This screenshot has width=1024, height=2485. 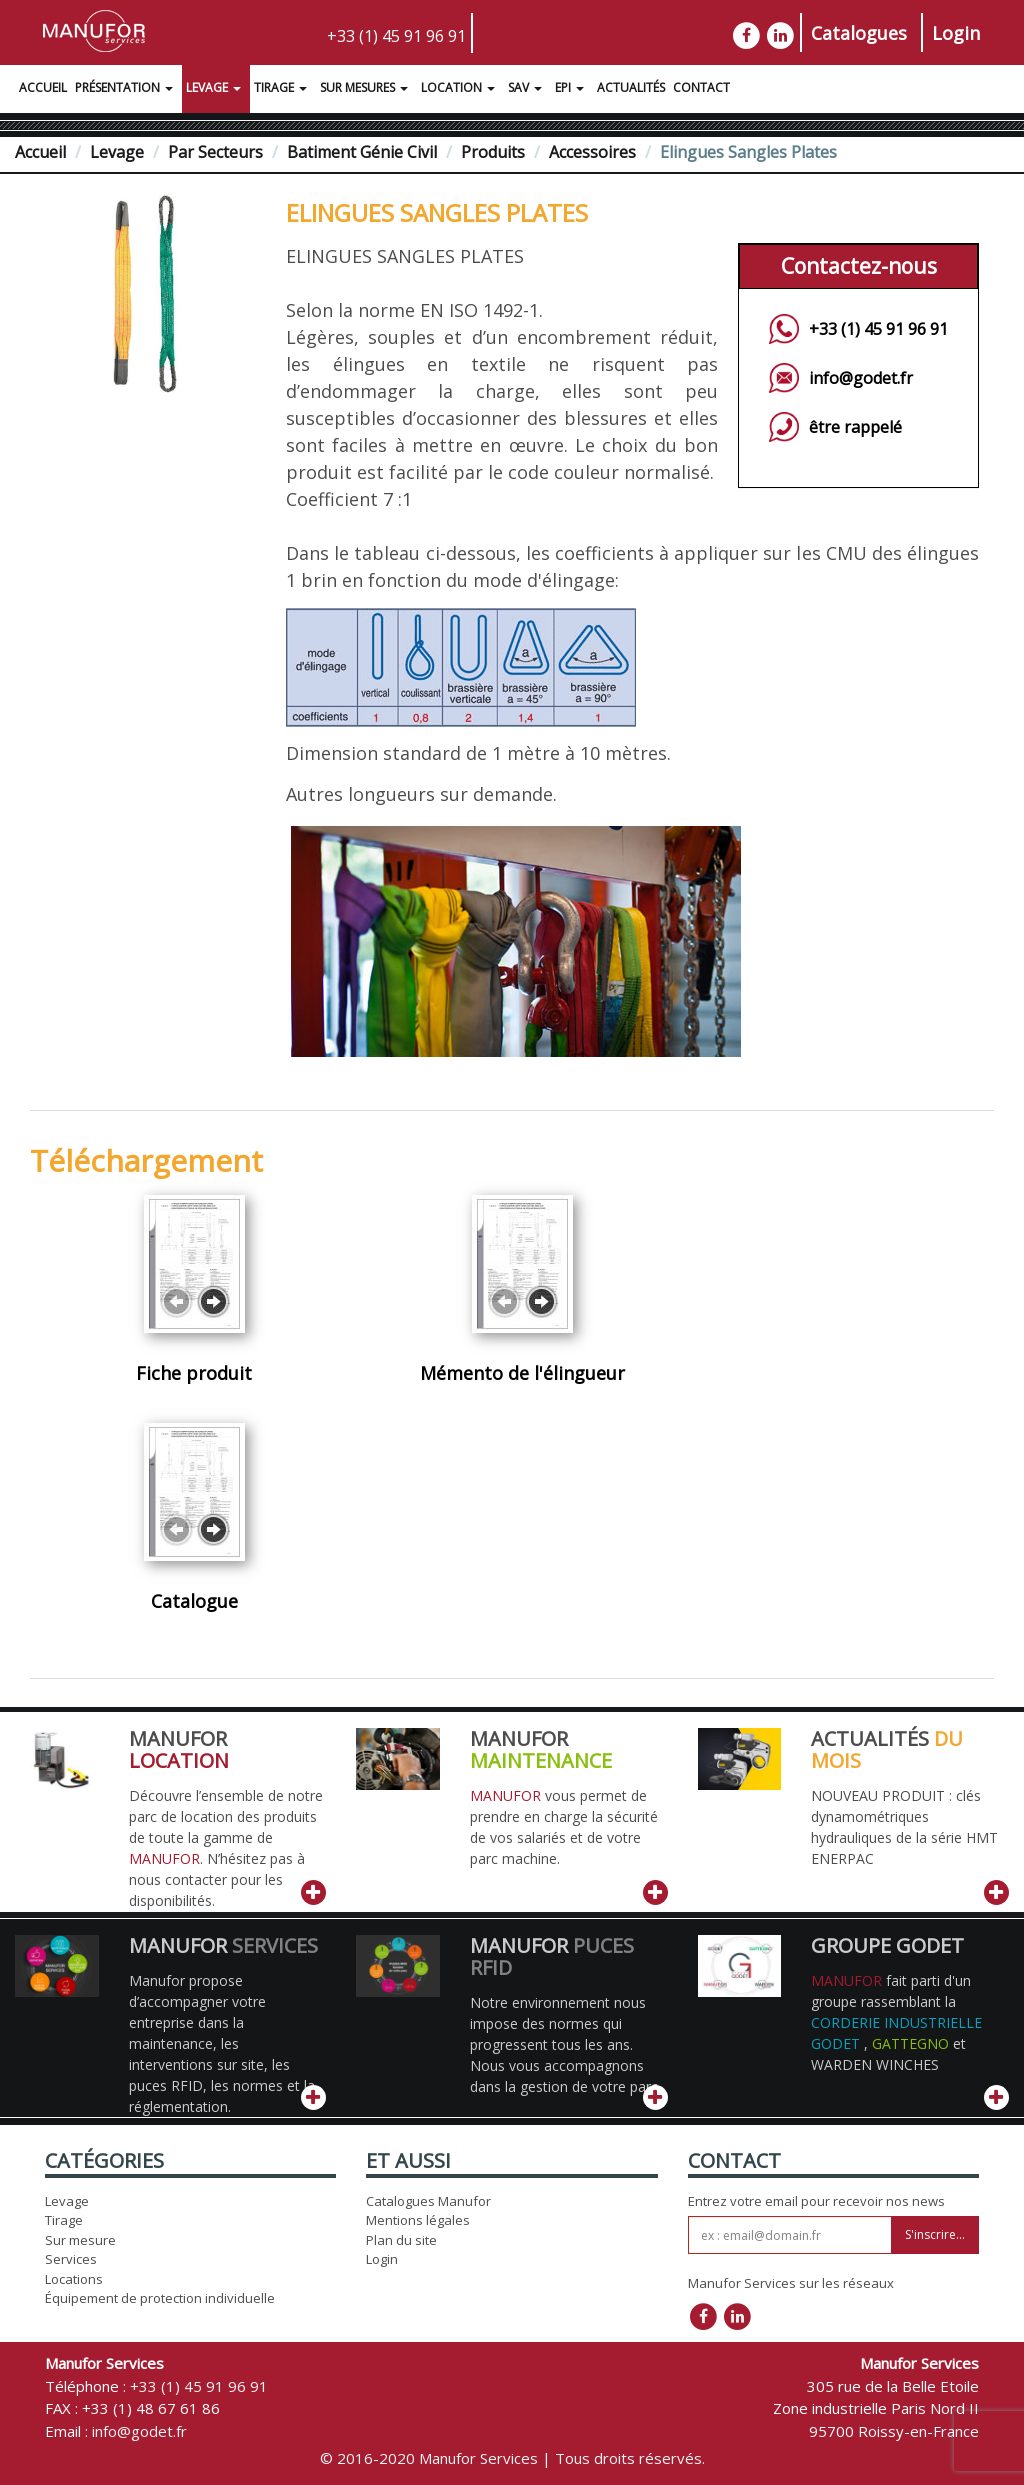 What do you see at coordinates (396, 36) in the screenshot?
I see `+33 (1) 45 91 96 91` at bounding box center [396, 36].